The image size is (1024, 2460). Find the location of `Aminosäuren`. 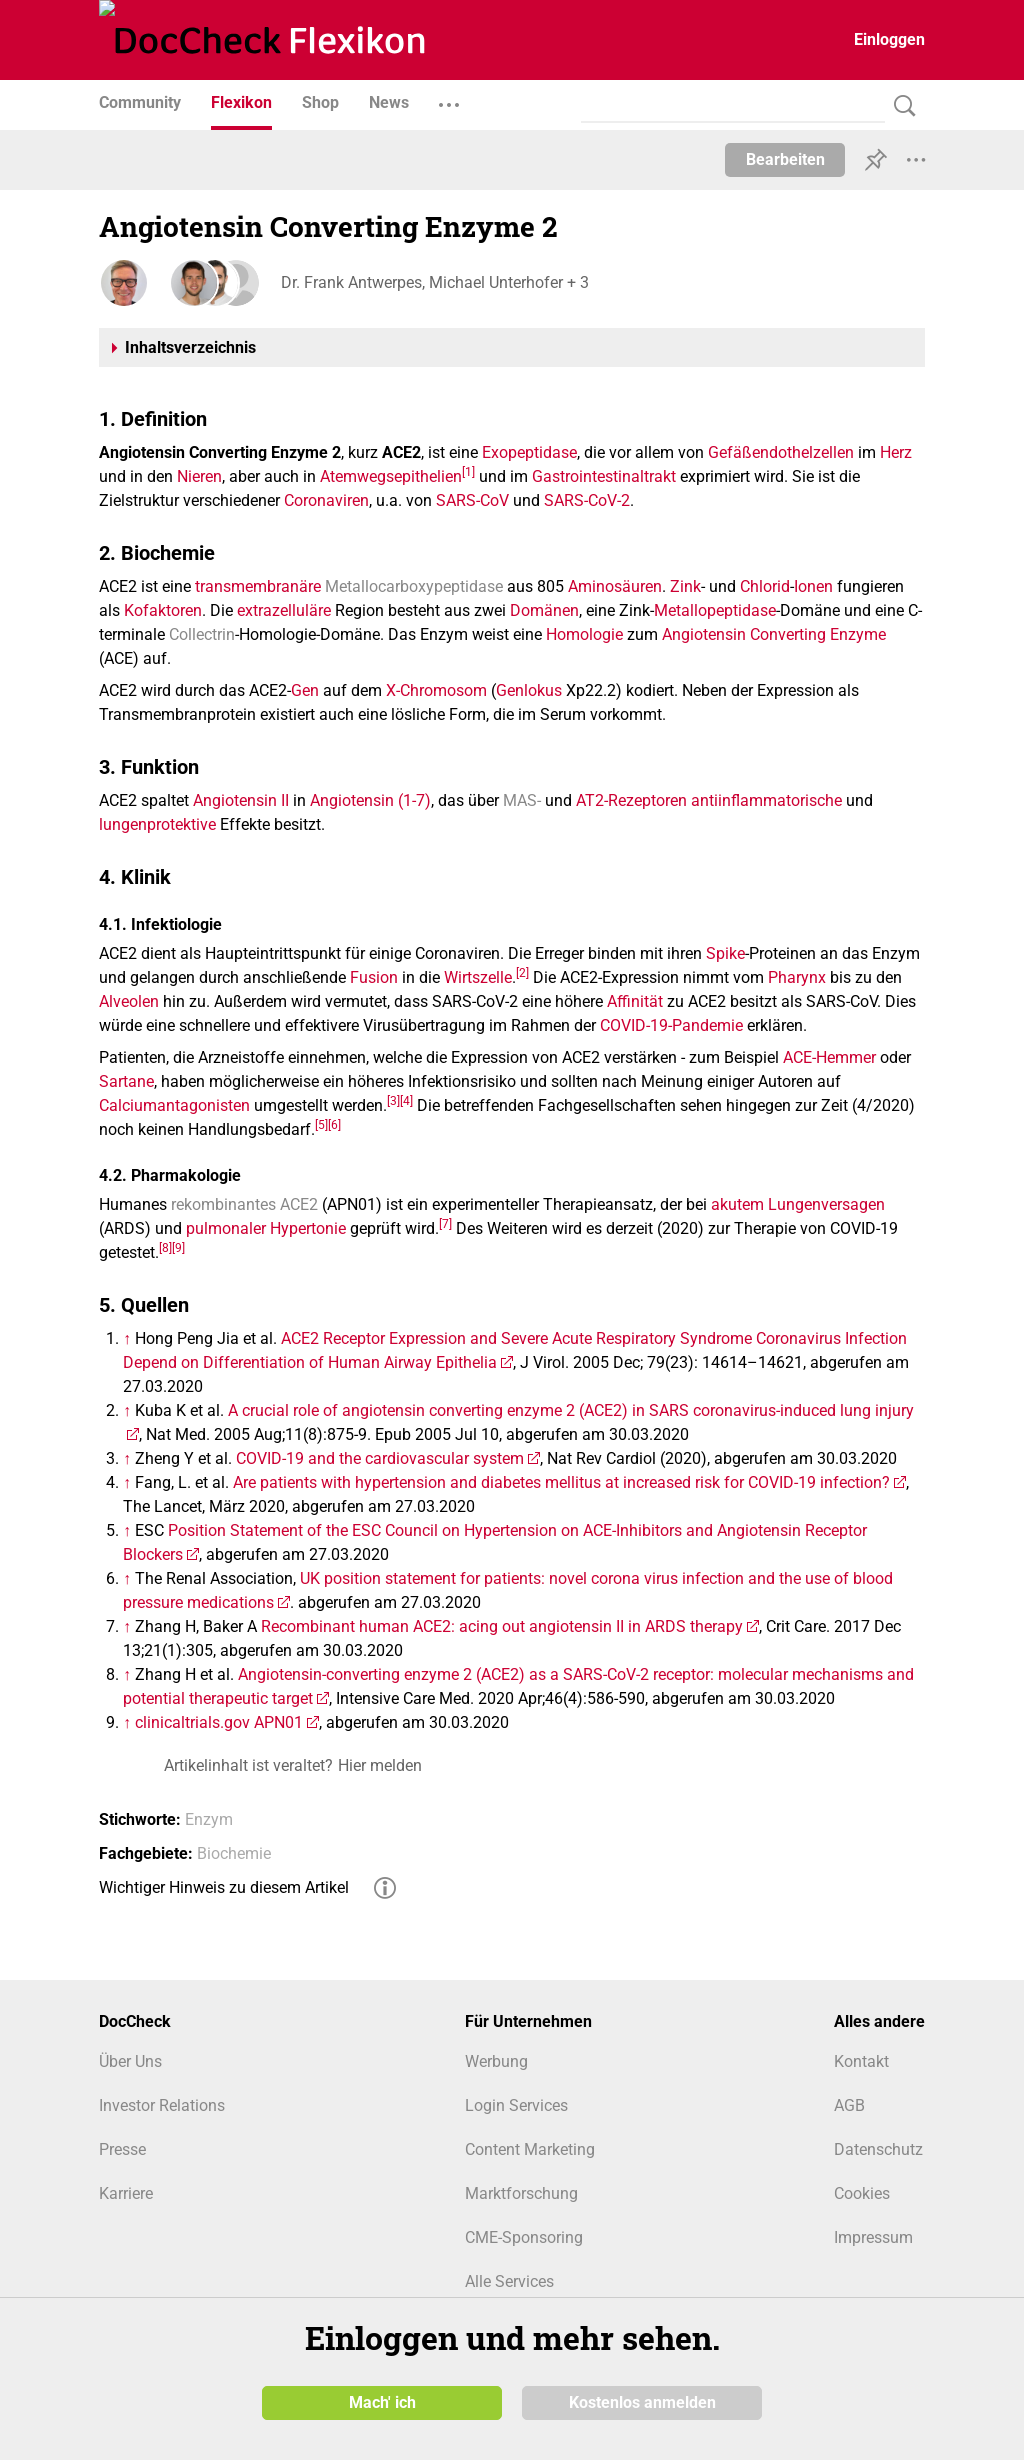

Aminosäuren is located at coordinates (615, 586).